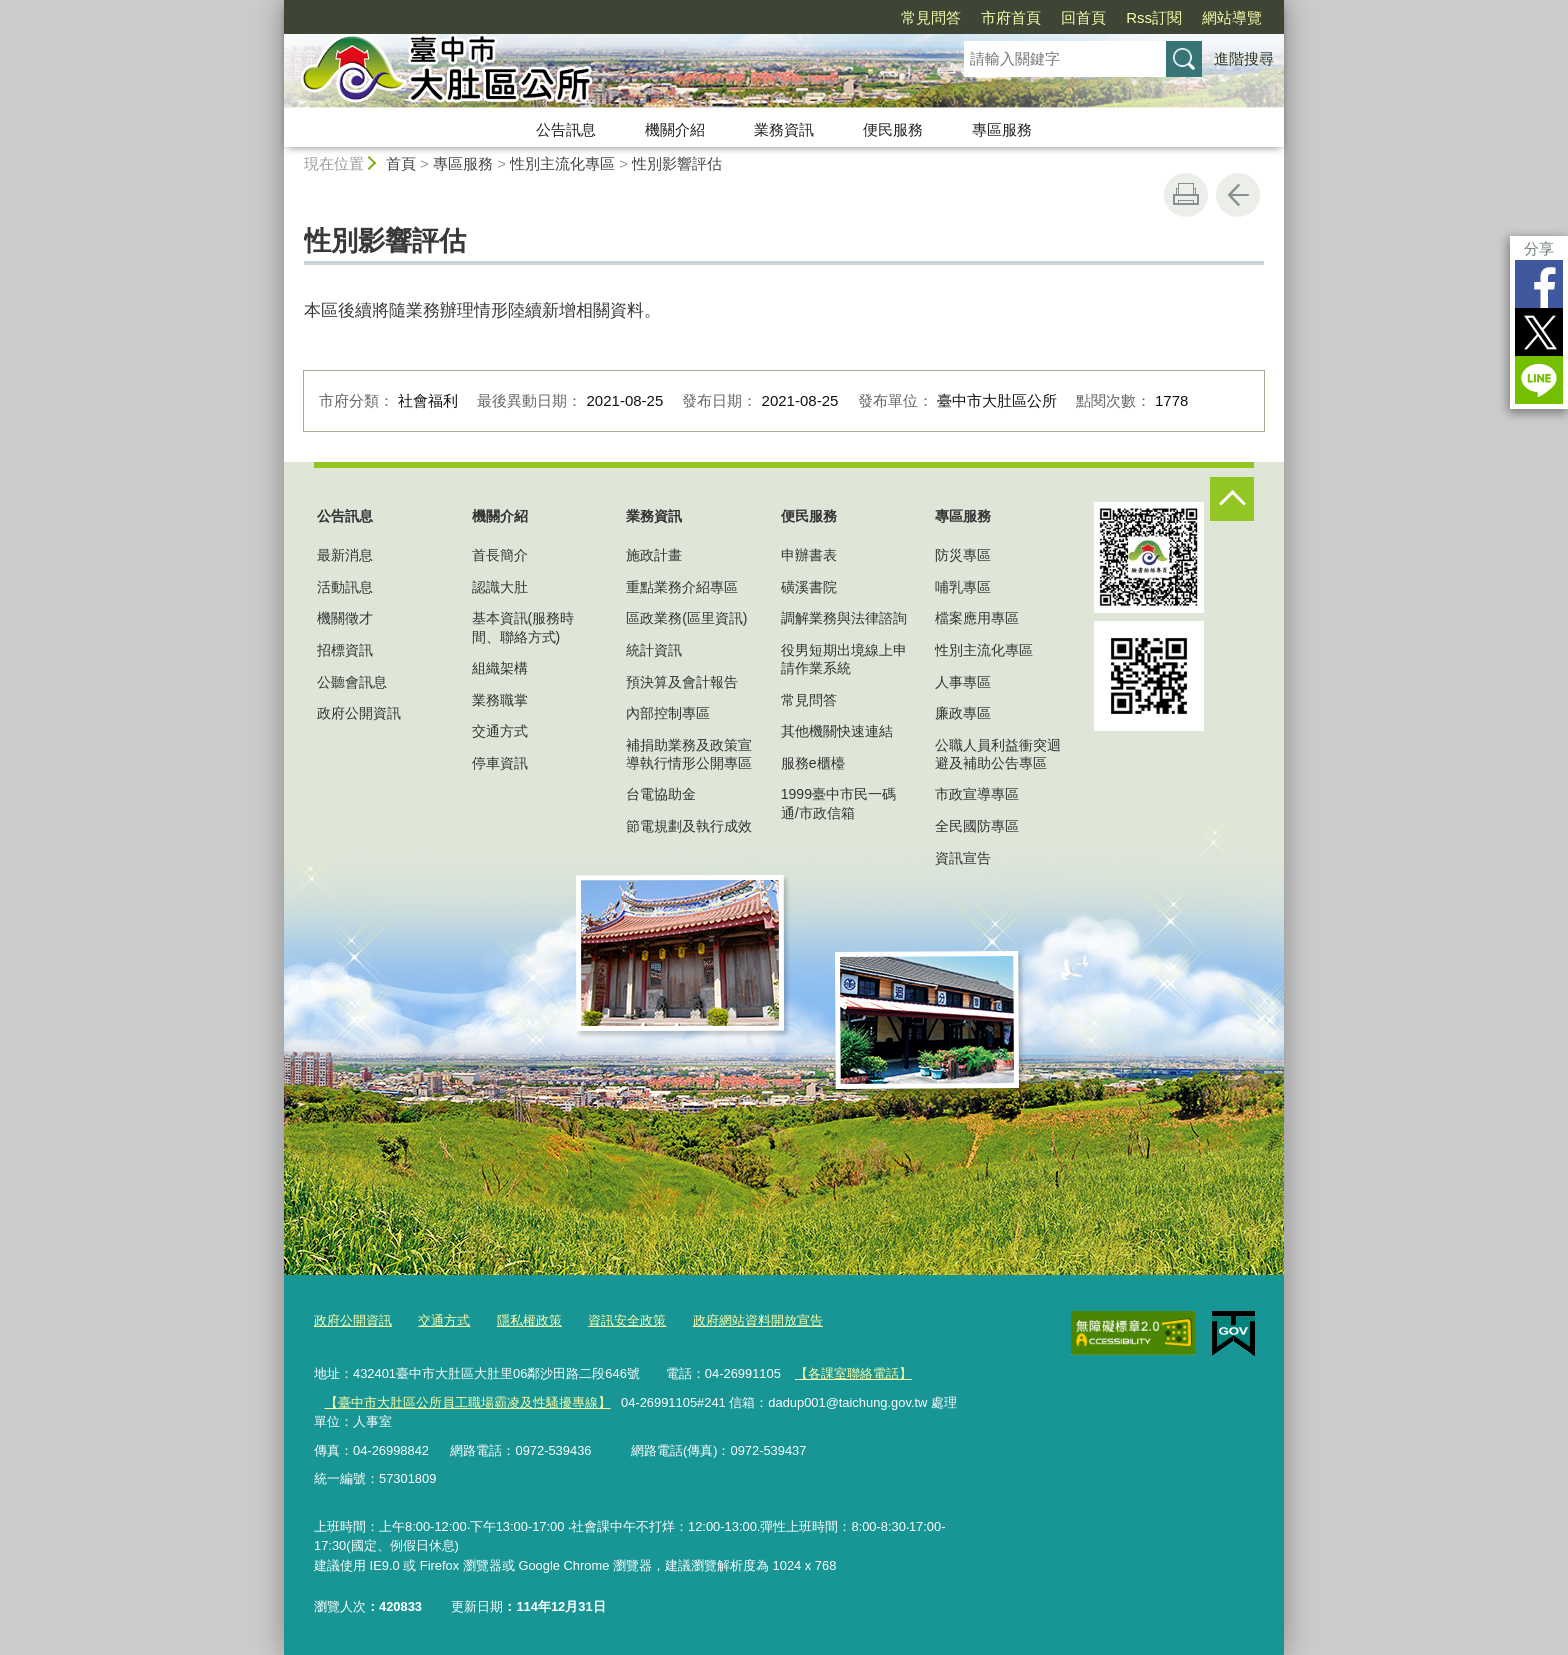 The image size is (1568, 1655). What do you see at coordinates (467, 1401) in the screenshot?
I see `【臺中市大肚區公所員工職場霸凌及性騷擾專線】` at bounding box center [467, 1401].